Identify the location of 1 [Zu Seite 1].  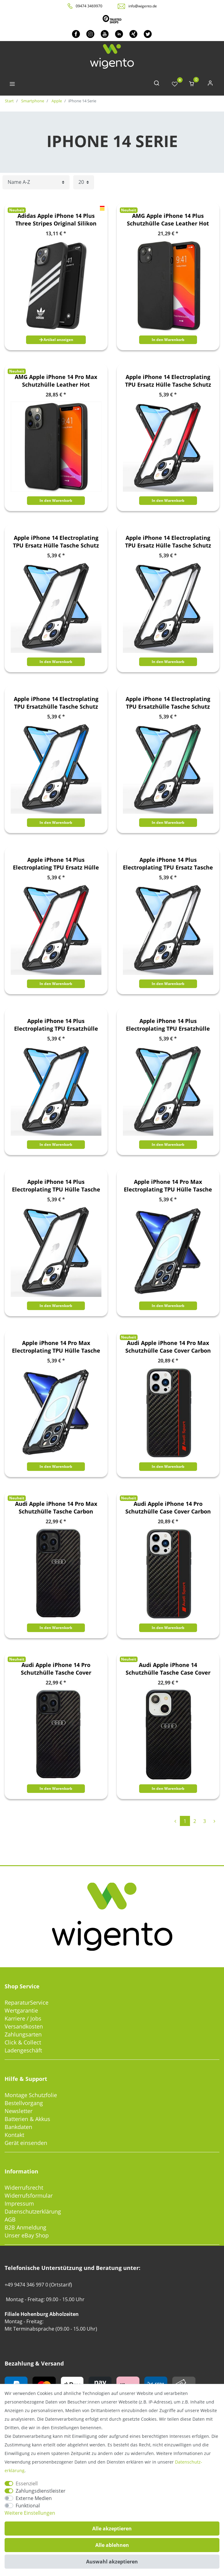
(185, 1821).